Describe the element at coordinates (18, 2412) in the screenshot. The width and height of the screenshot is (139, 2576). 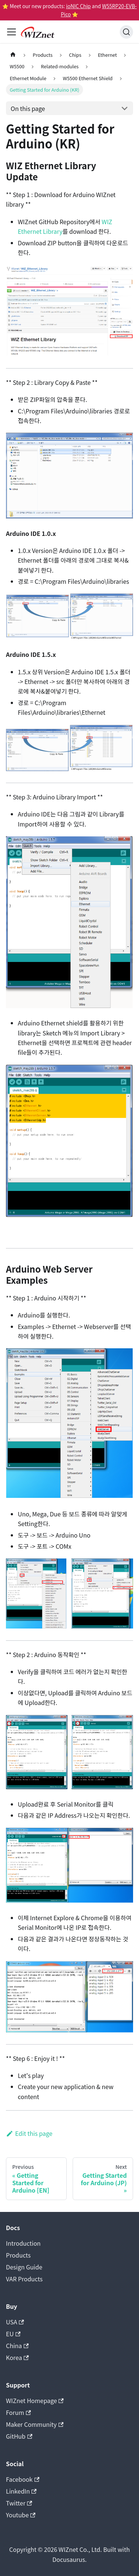
I see `Forum` at that location.